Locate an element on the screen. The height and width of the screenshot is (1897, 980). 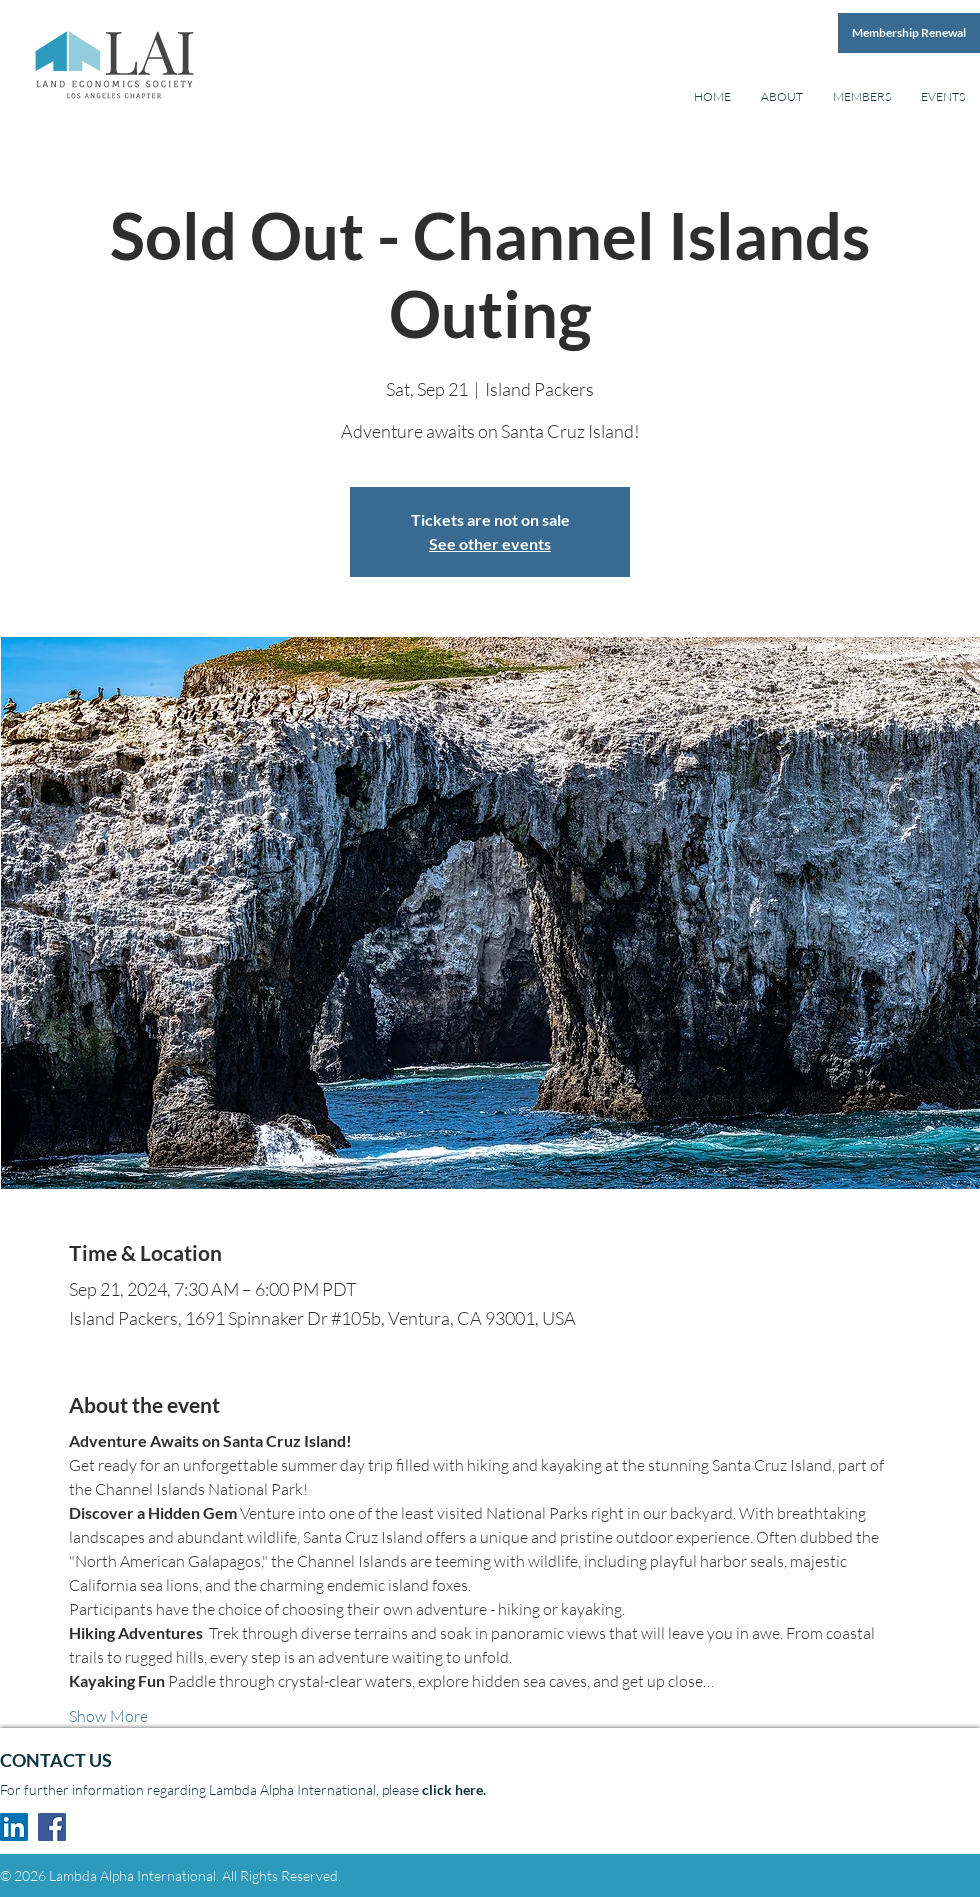
click here is located at coordinates (452, 1789).